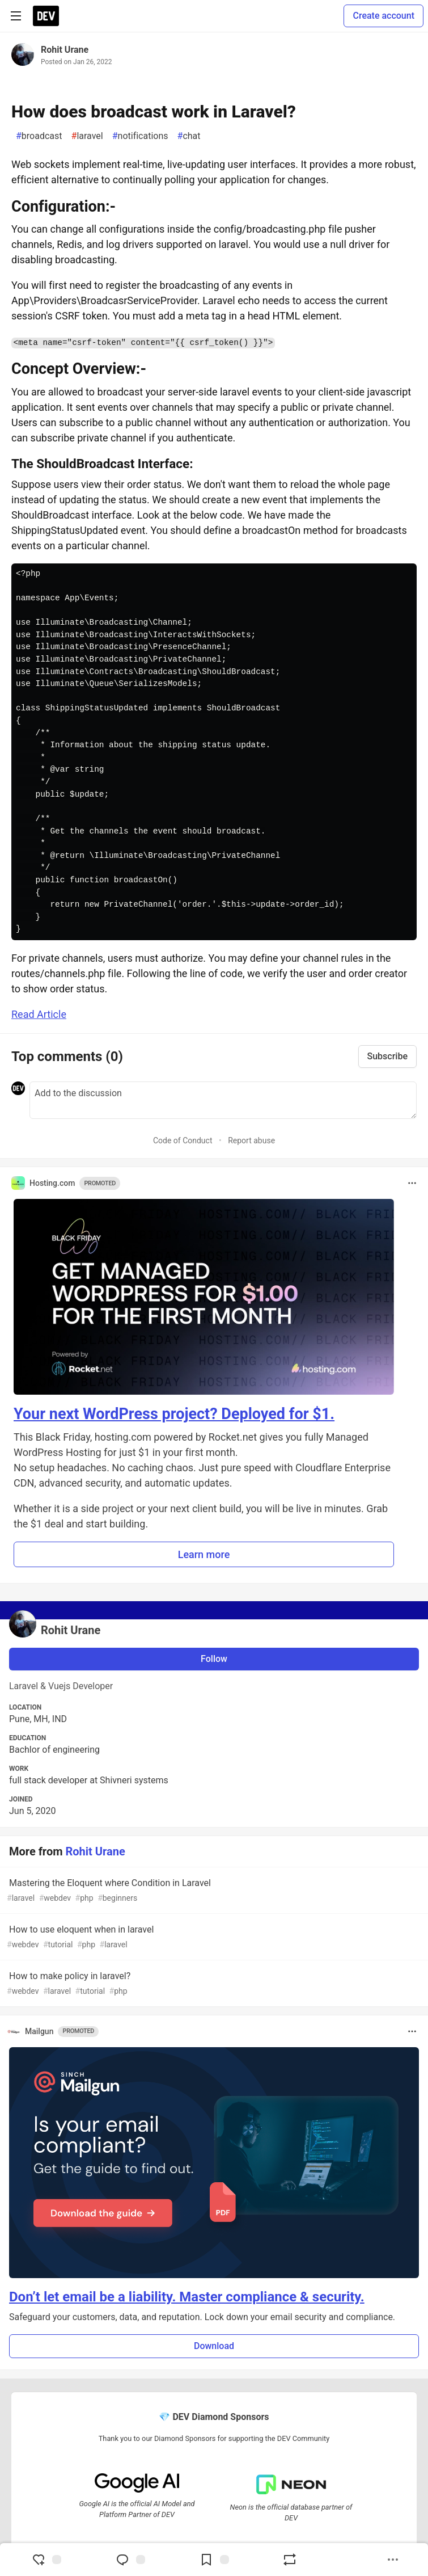 This screenshot has width=428, height=2576. What do you see at coordinates (87, 136) in the screenshot?
I see `laravel` at bounding box center [87, 136].